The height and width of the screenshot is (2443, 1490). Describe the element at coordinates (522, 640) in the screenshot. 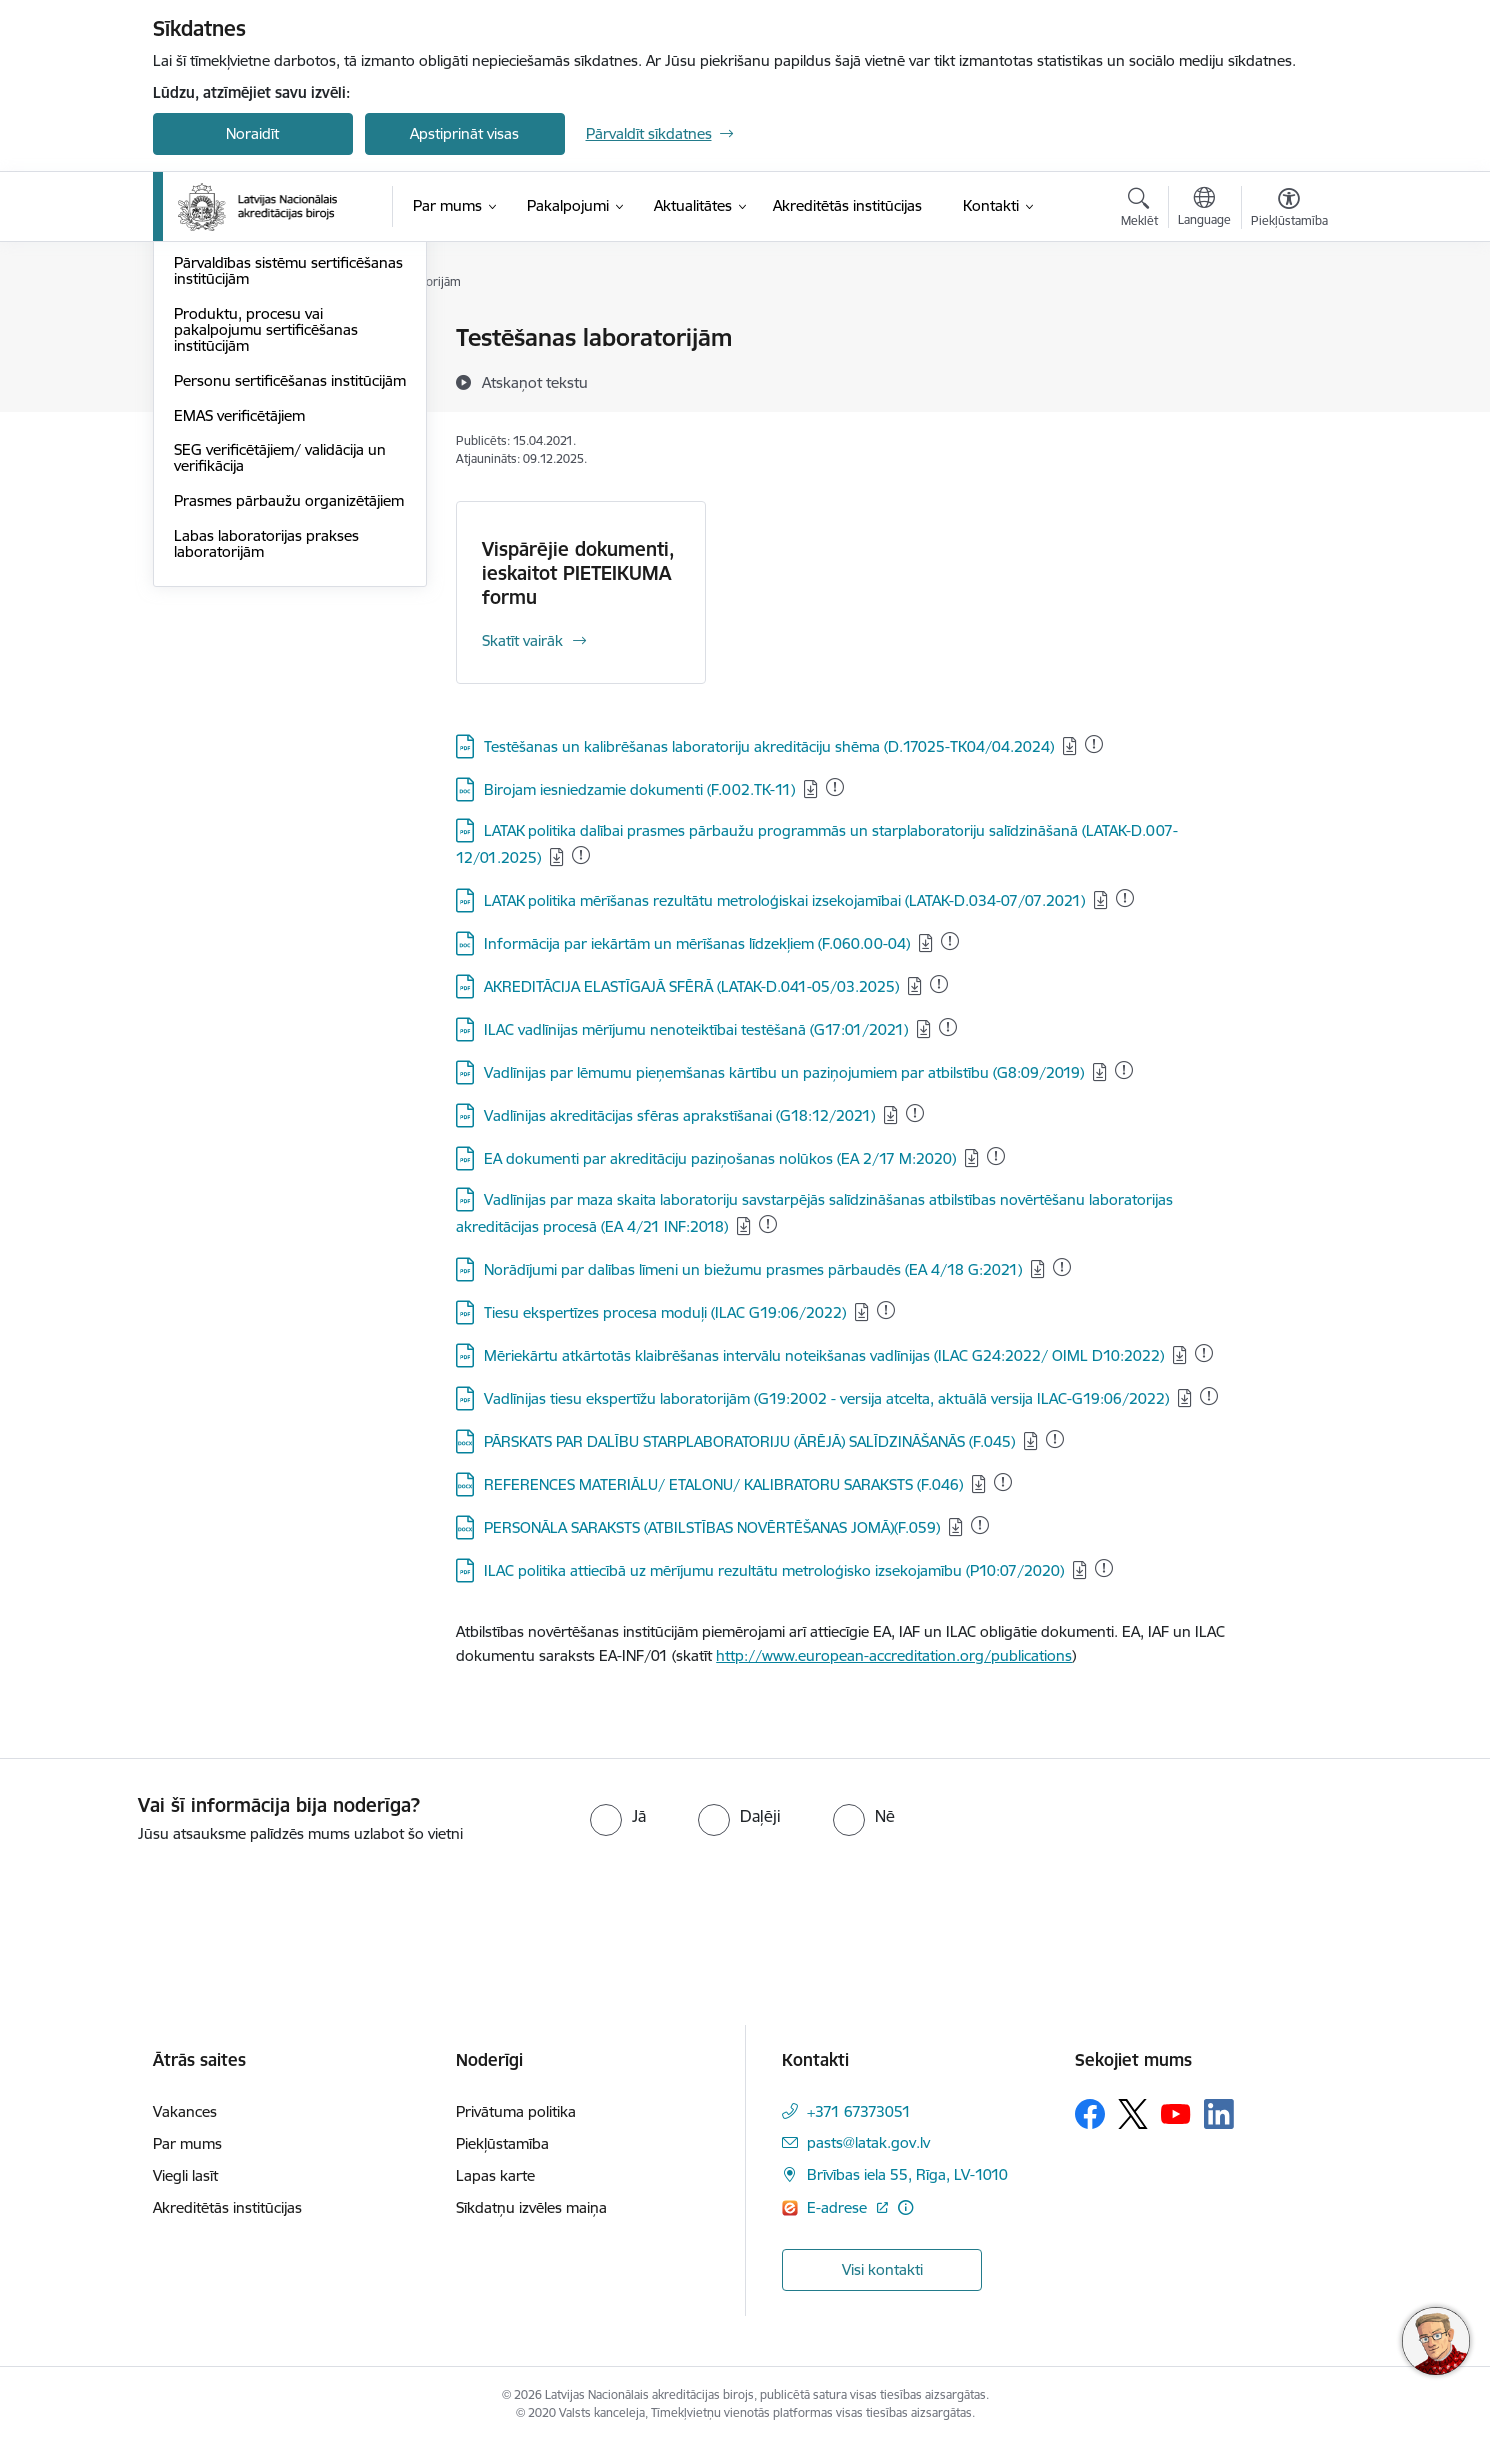

I see `Skatīt vairāk` at that location.